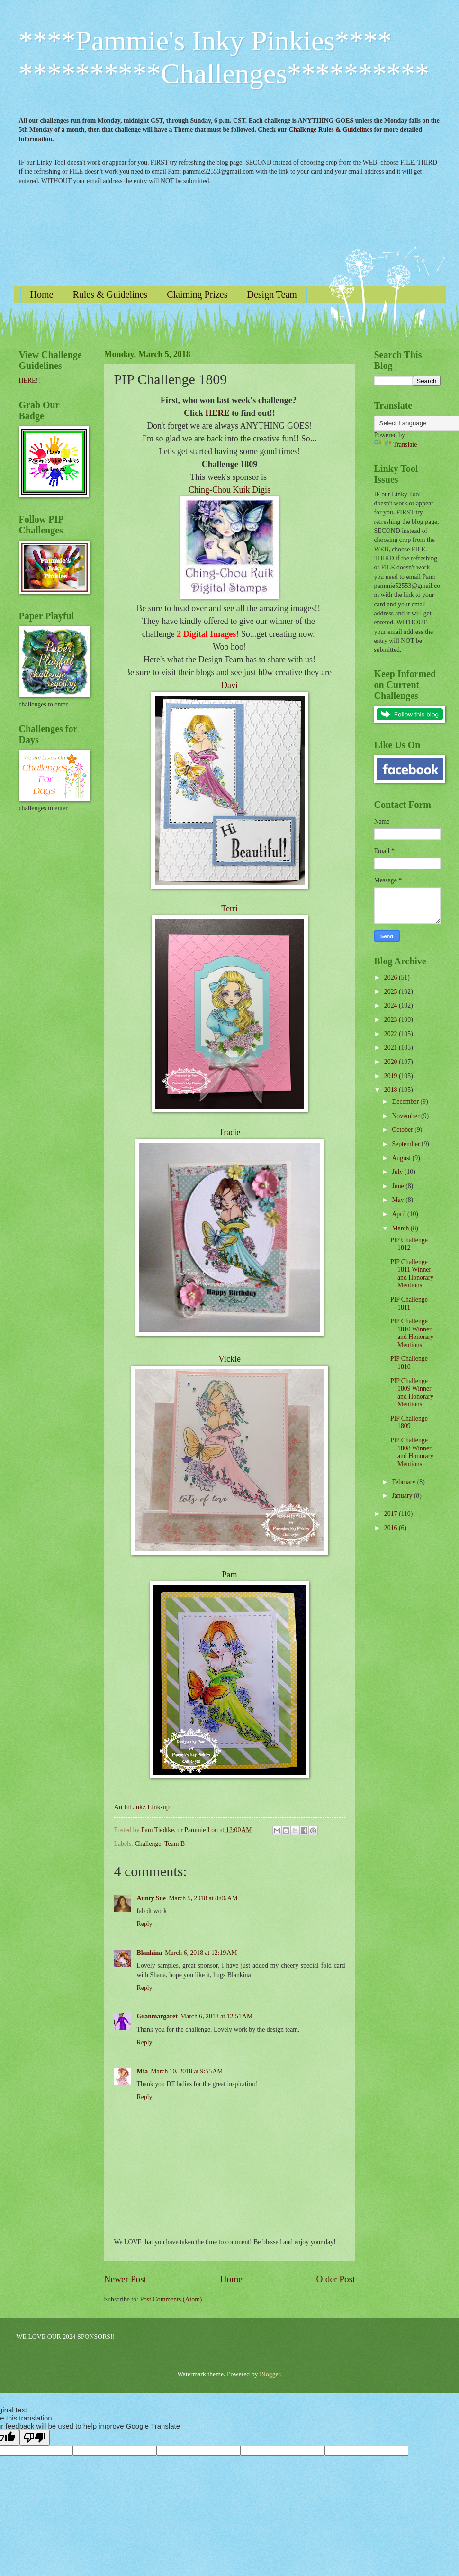 The height and width of the screenshot is (2576, 459). What do you see at coordinates (395, 444) in the screenshot?
I see `Translate` at bounding box center [395, 444].